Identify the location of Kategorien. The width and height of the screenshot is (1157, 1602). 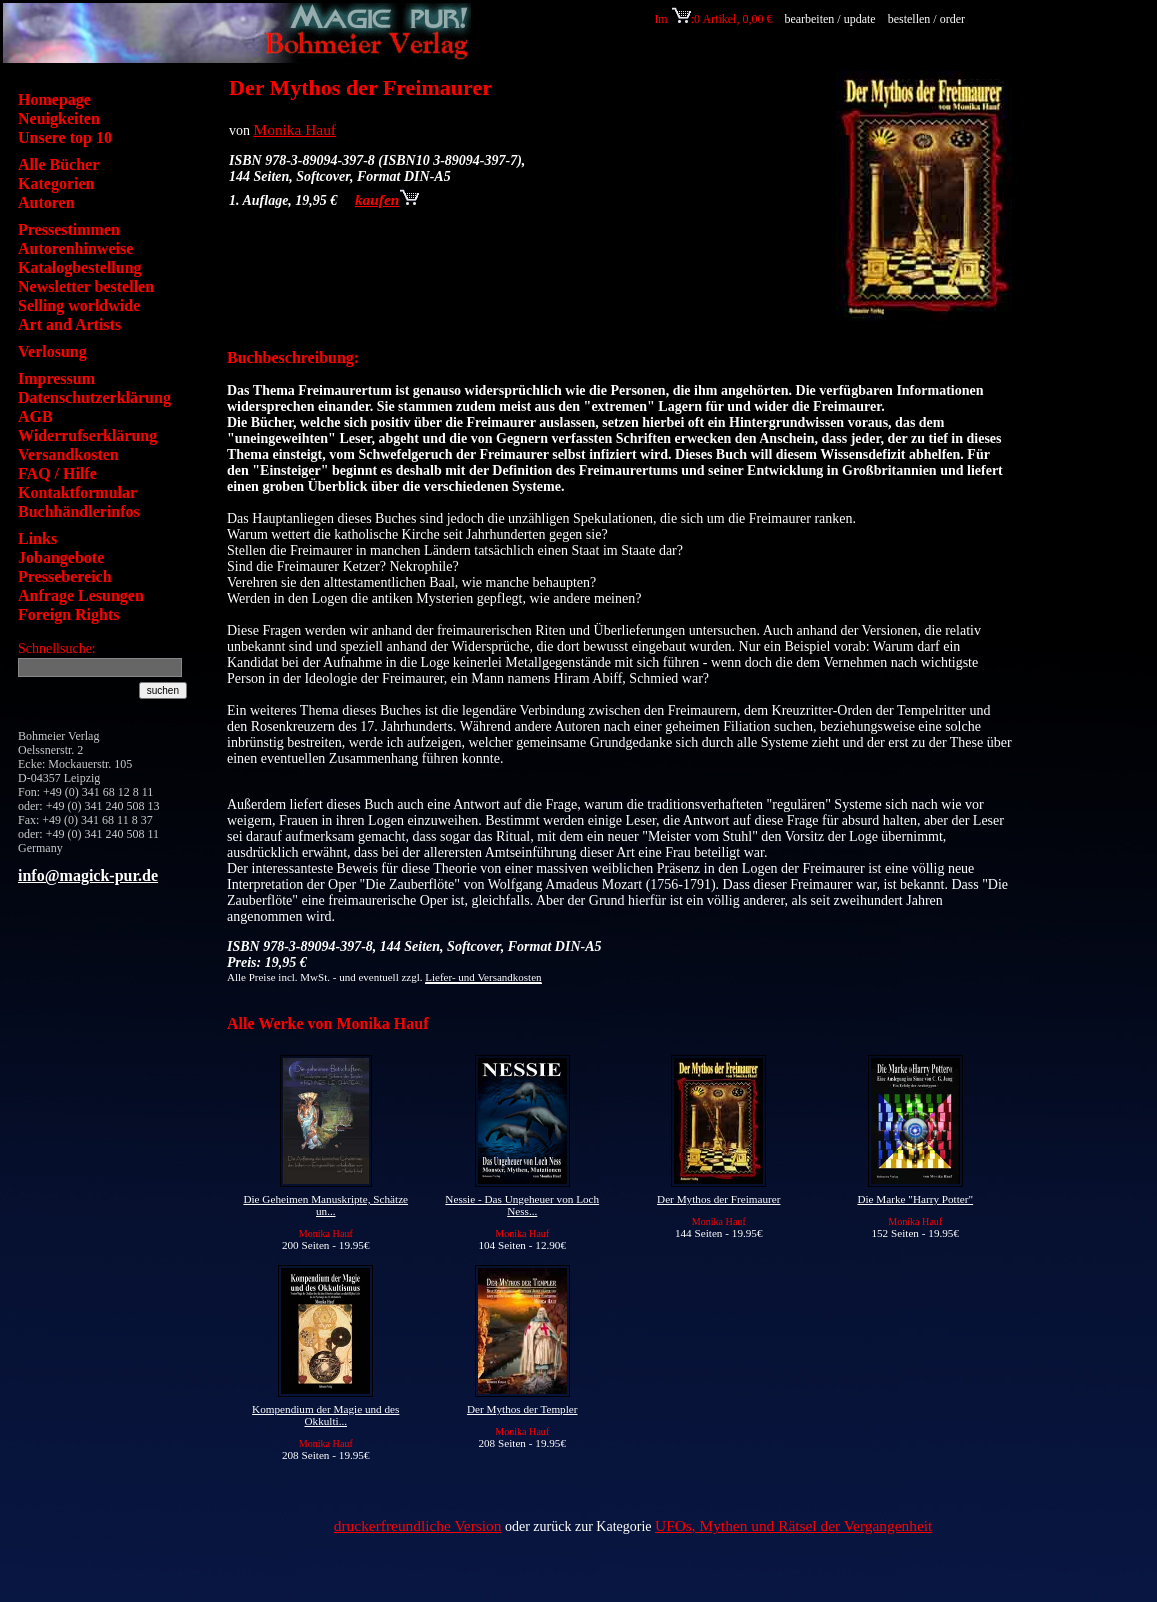
(56, 183).